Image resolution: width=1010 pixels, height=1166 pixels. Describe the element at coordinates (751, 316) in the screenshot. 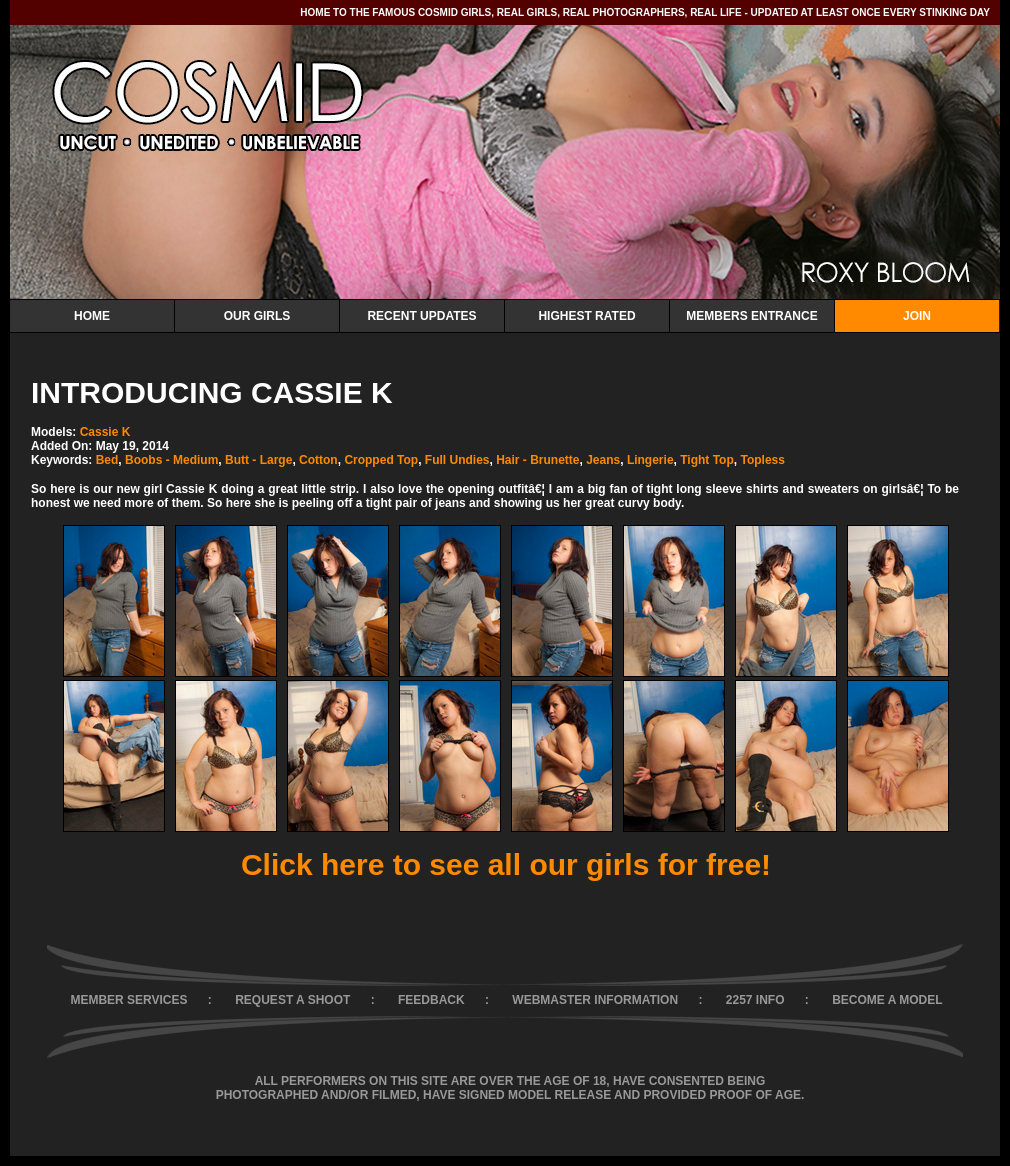

I see `Members Entrance` at that location.